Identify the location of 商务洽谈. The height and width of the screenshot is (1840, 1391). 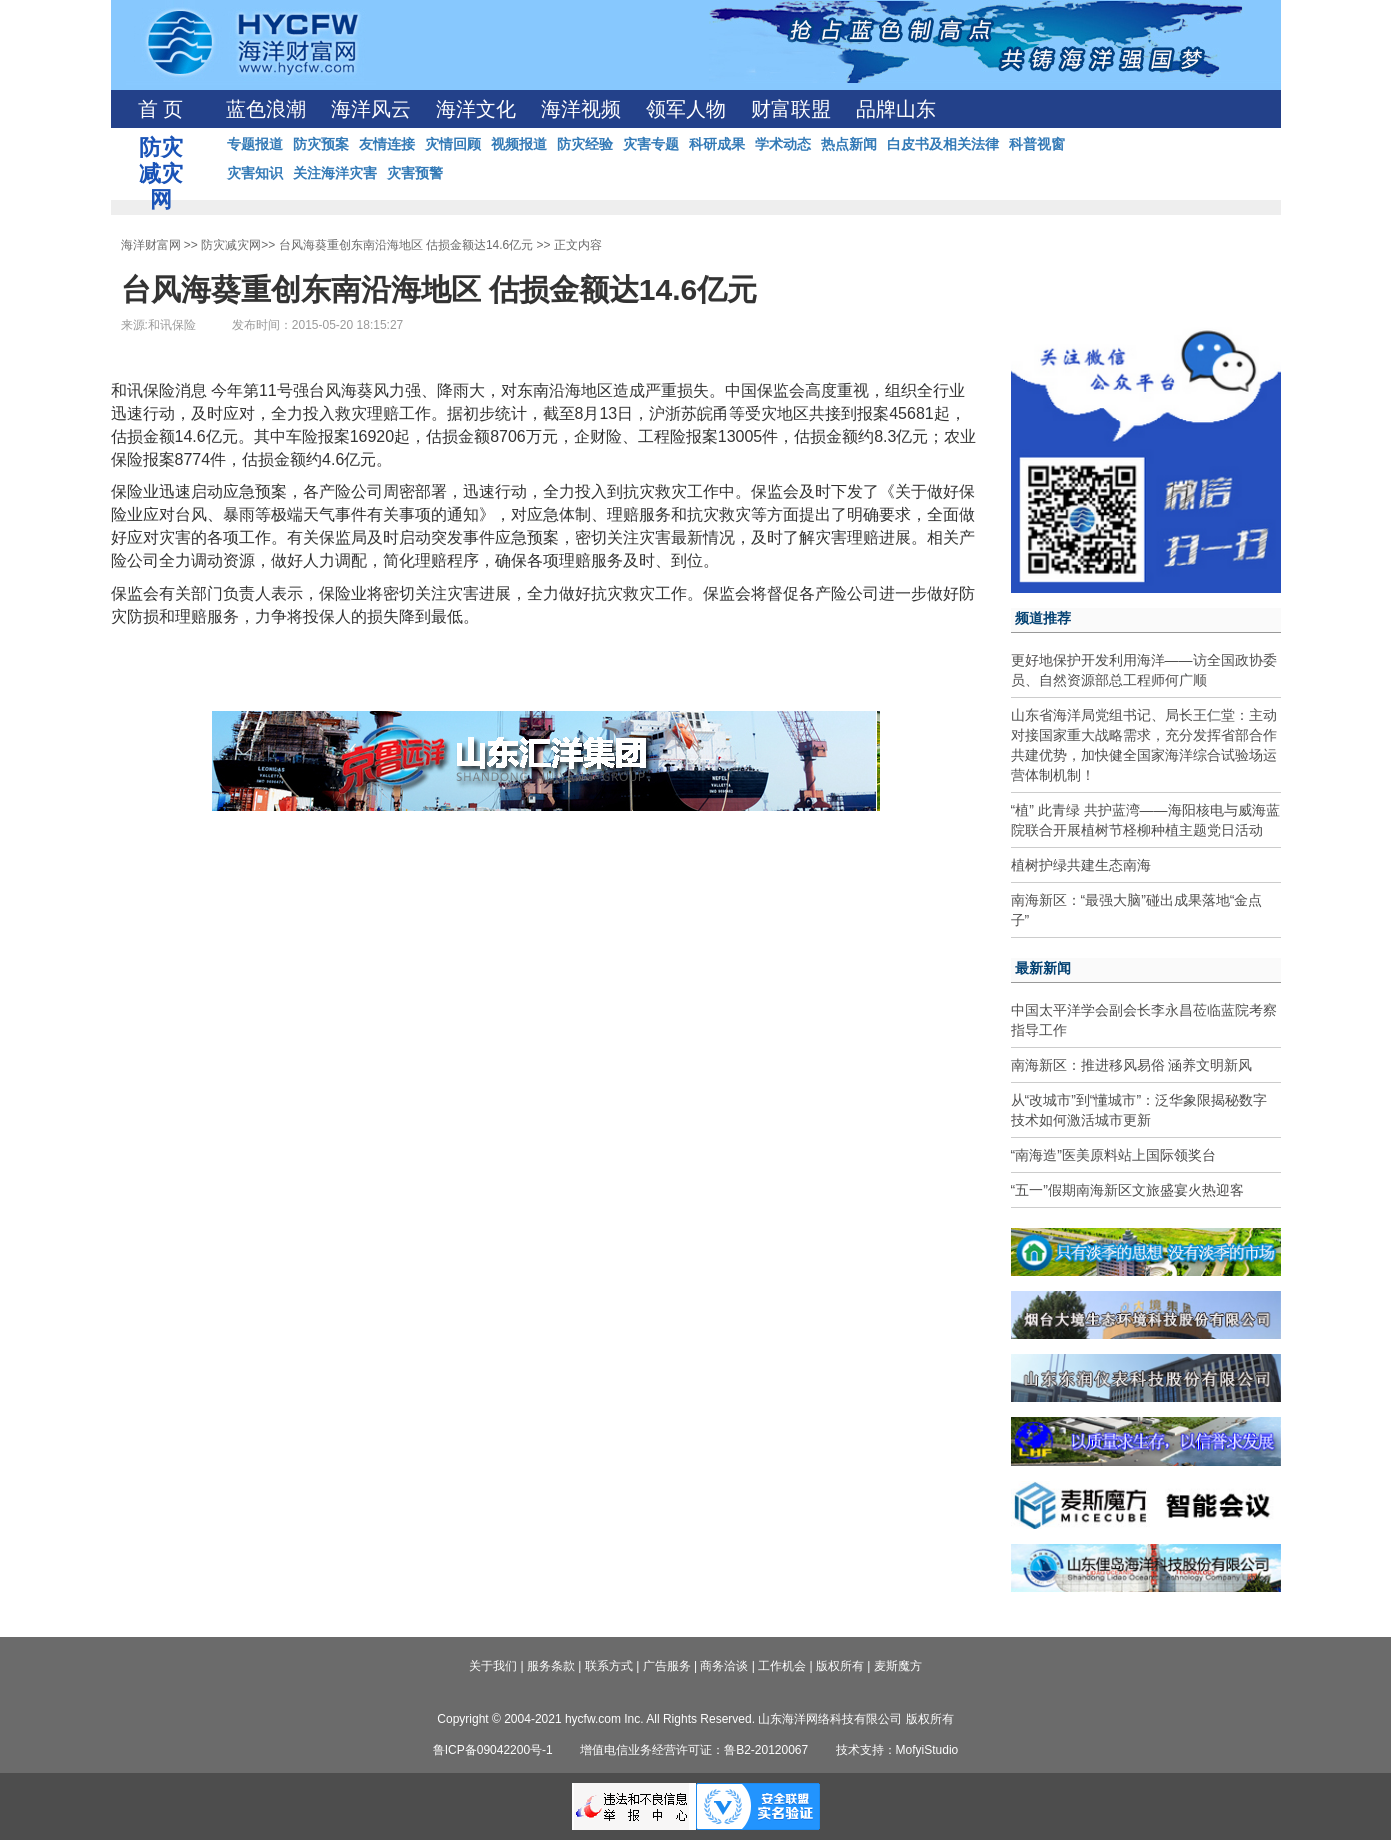
(724, 1666).